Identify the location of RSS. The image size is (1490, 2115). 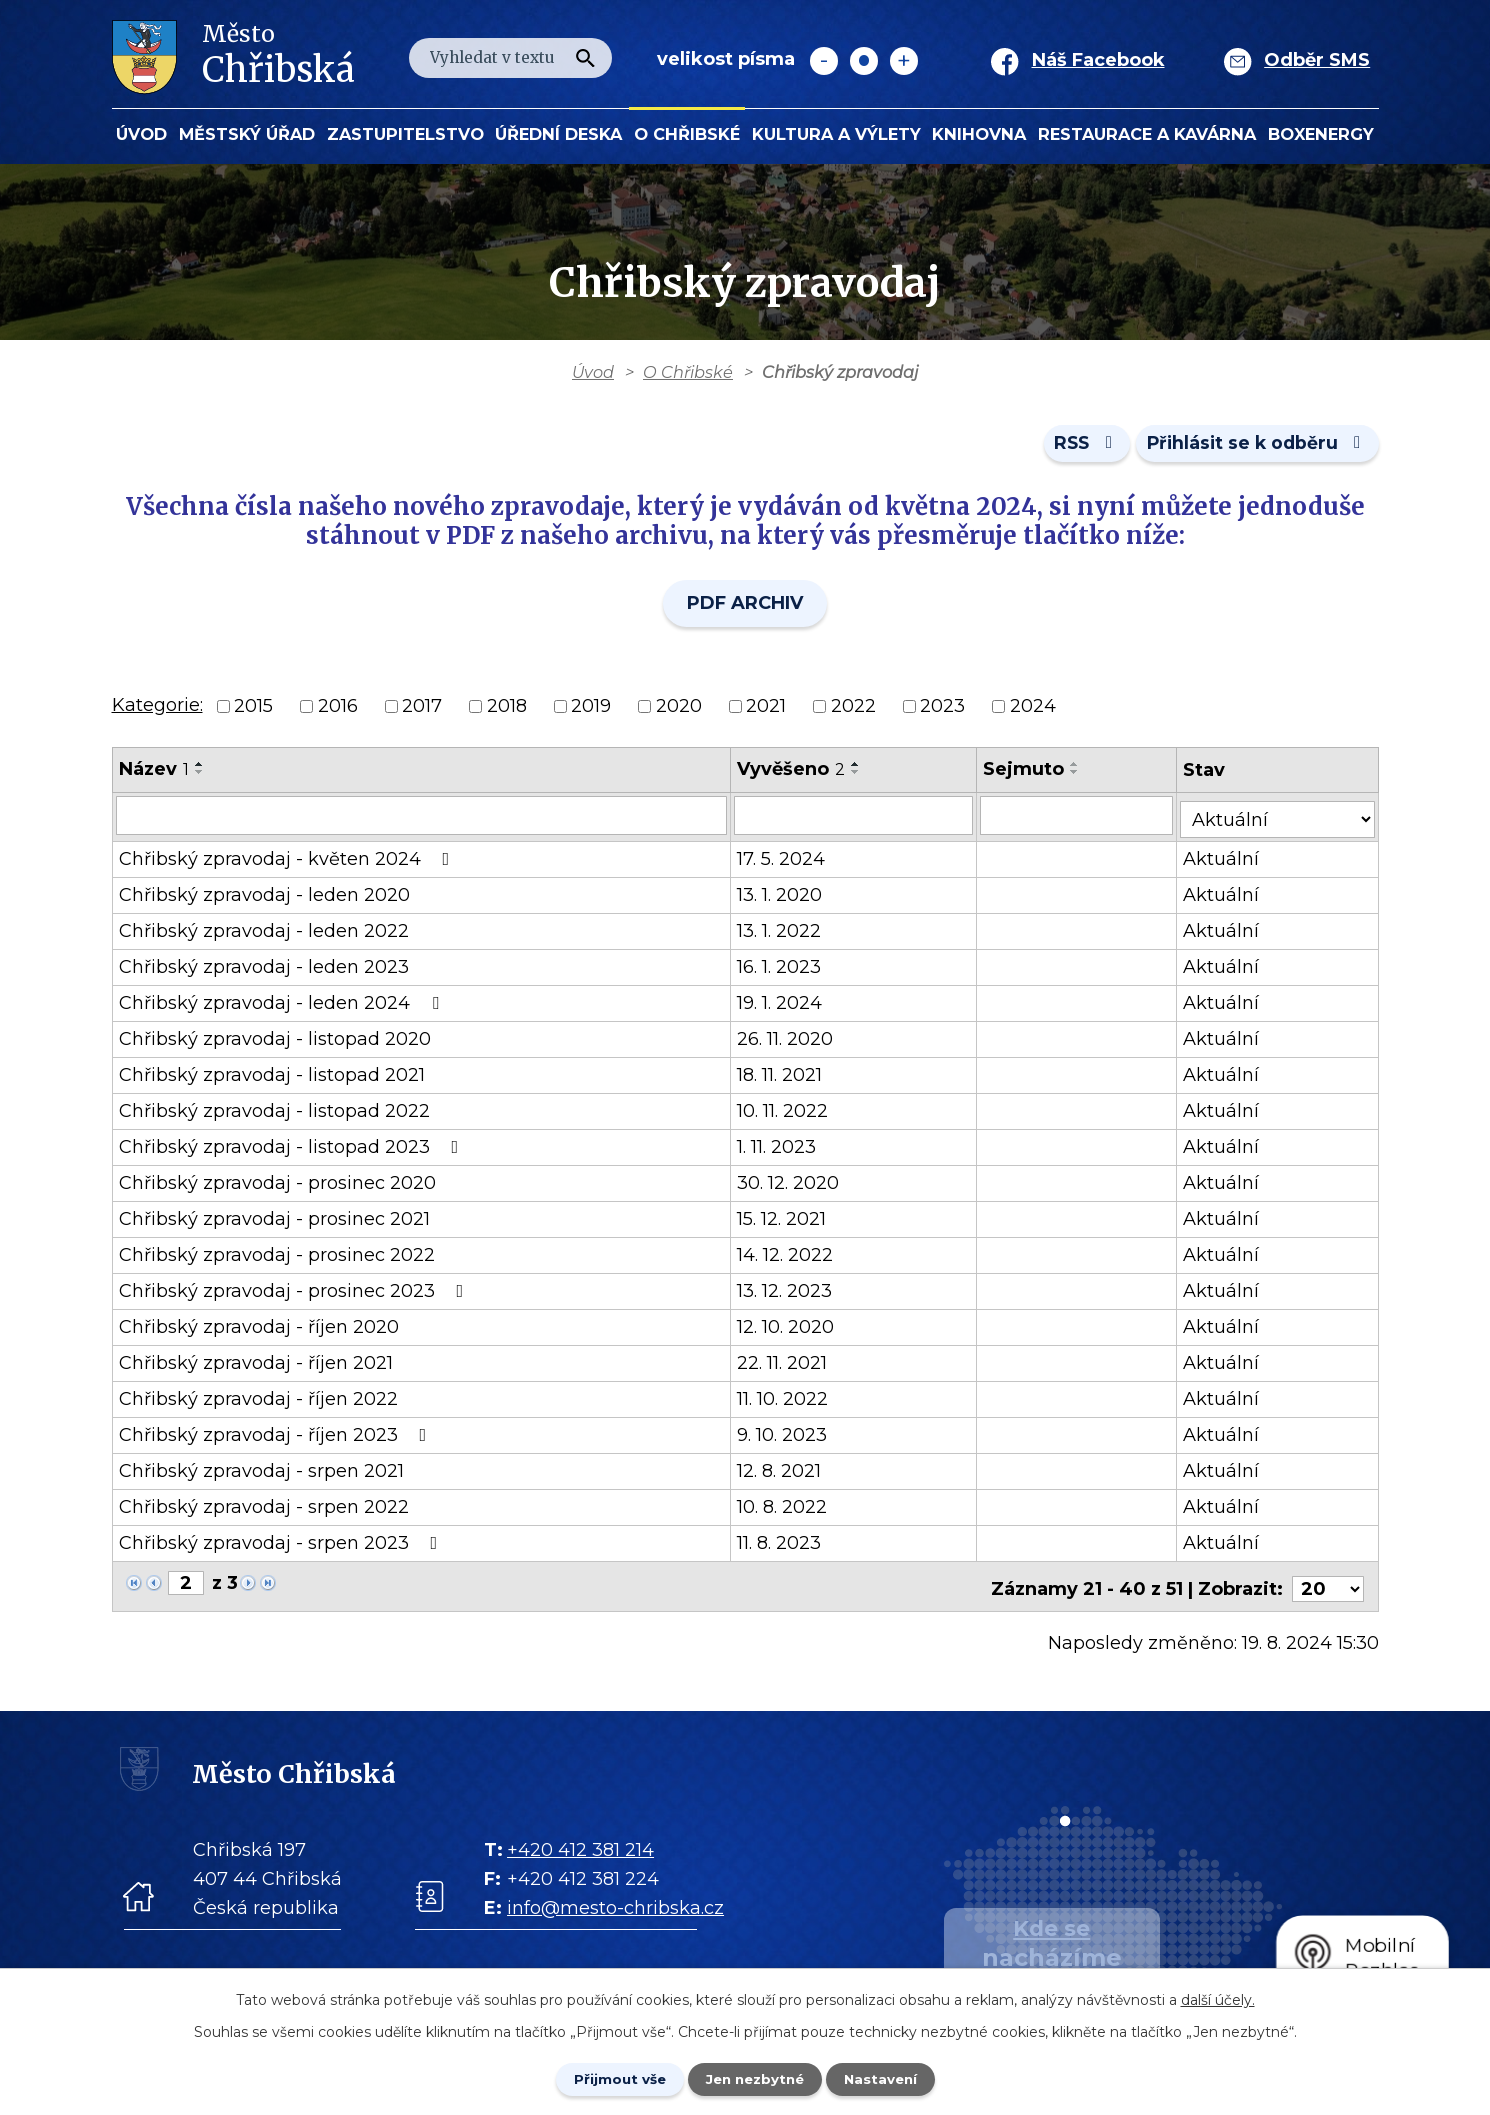
(1075, 447).